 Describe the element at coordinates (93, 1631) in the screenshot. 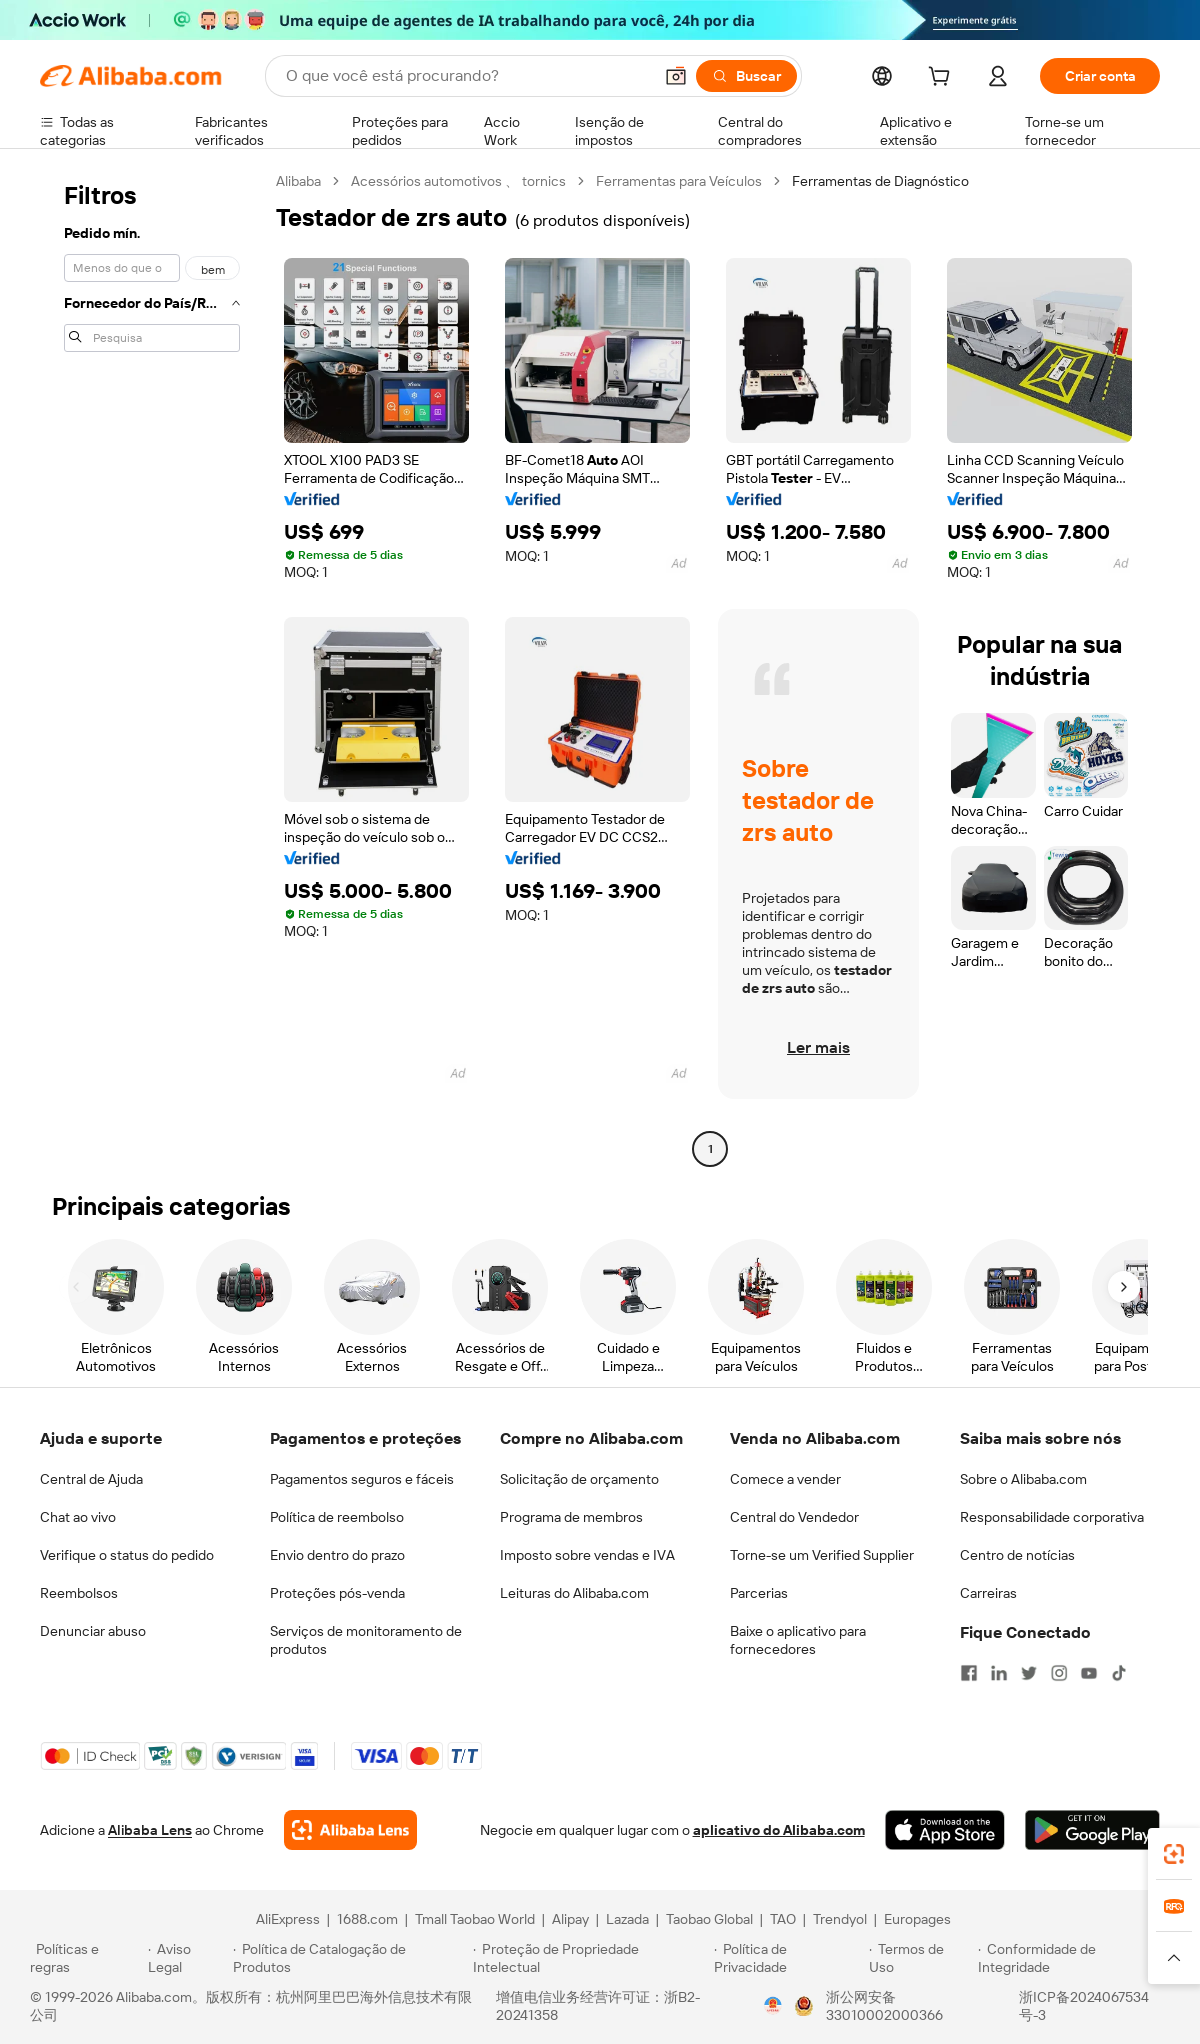

I see `Denunciar abuso` at that location.